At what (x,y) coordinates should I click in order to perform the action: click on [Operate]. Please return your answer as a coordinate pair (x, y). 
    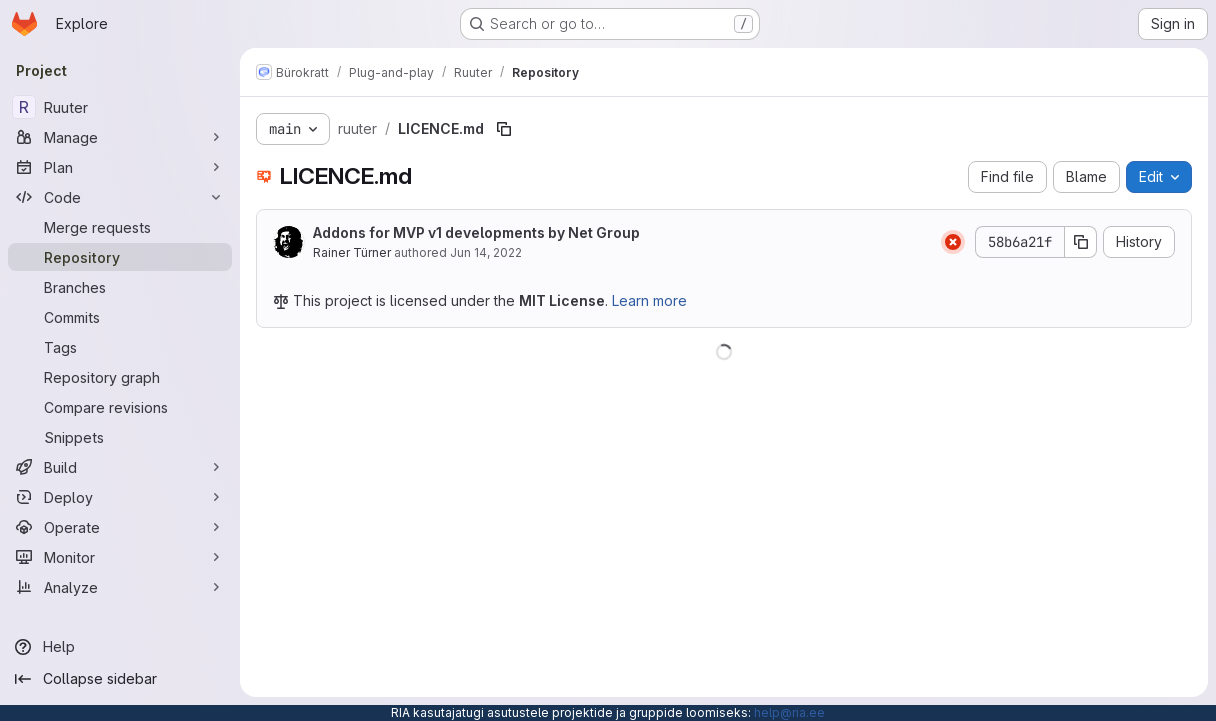
    Looking at the image, I should click on (120, 527).